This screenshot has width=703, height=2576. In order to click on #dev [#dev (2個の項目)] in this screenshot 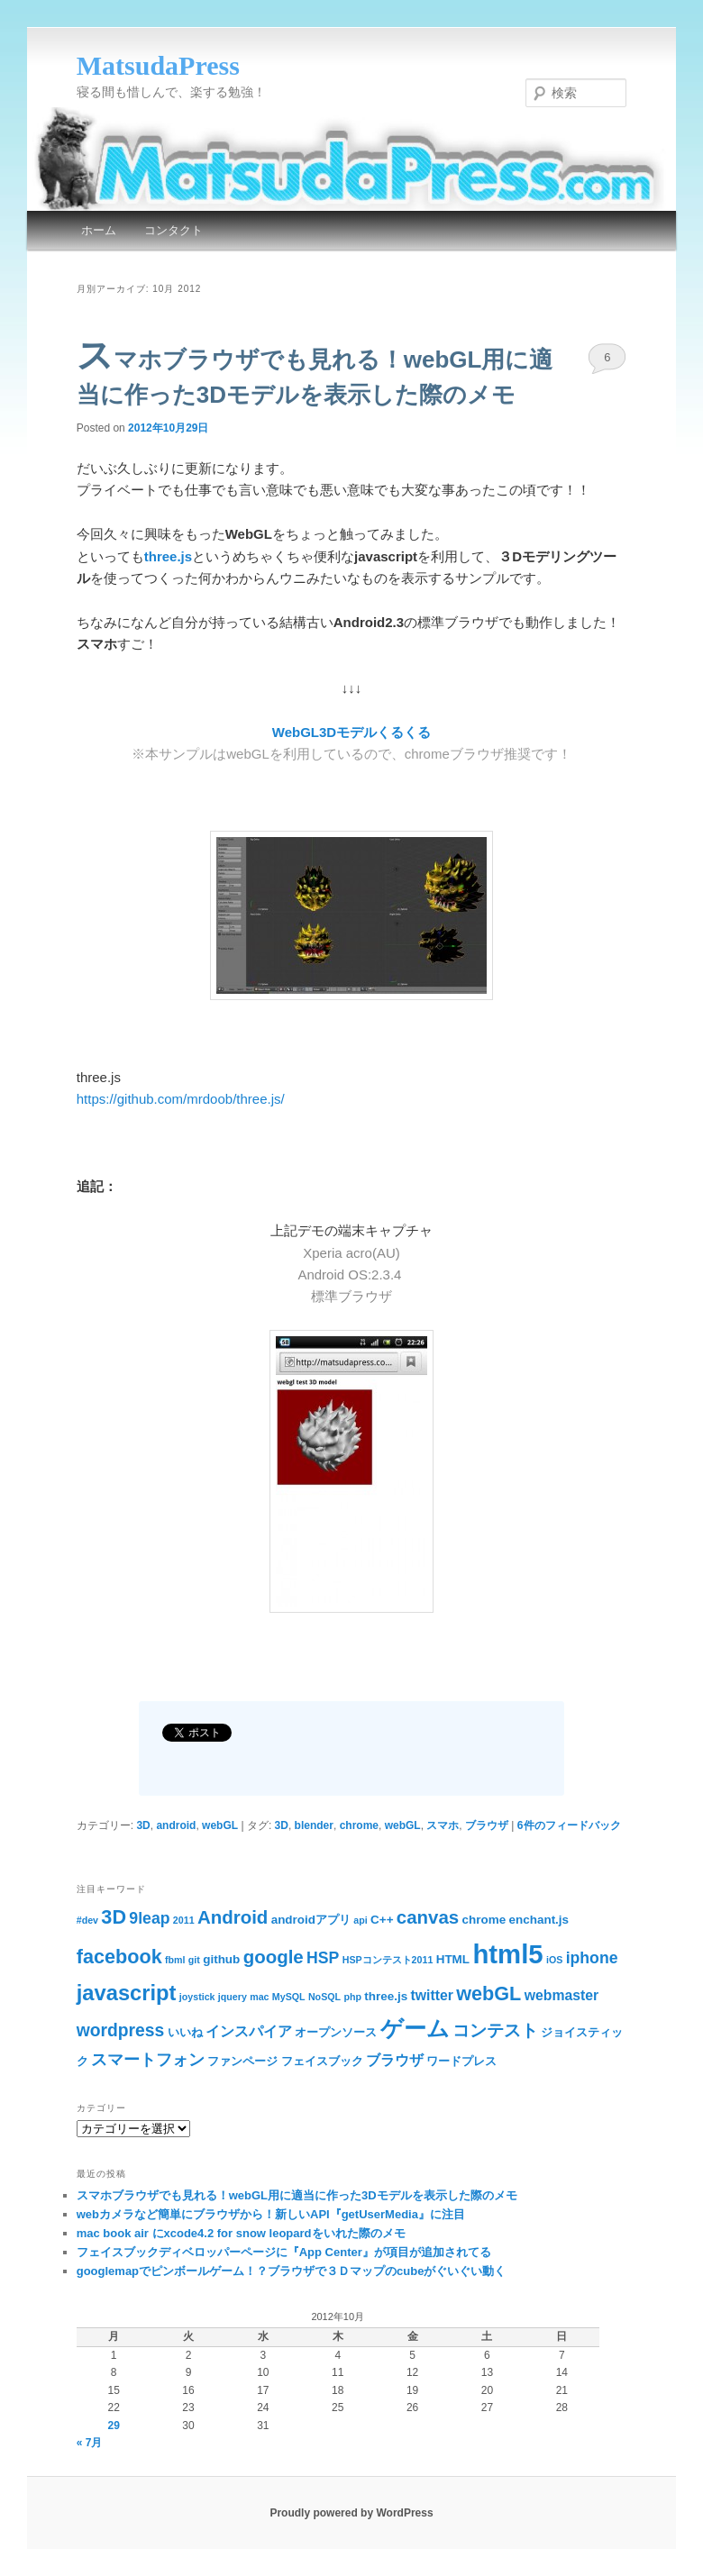, I will do `click(87, 1920)`.